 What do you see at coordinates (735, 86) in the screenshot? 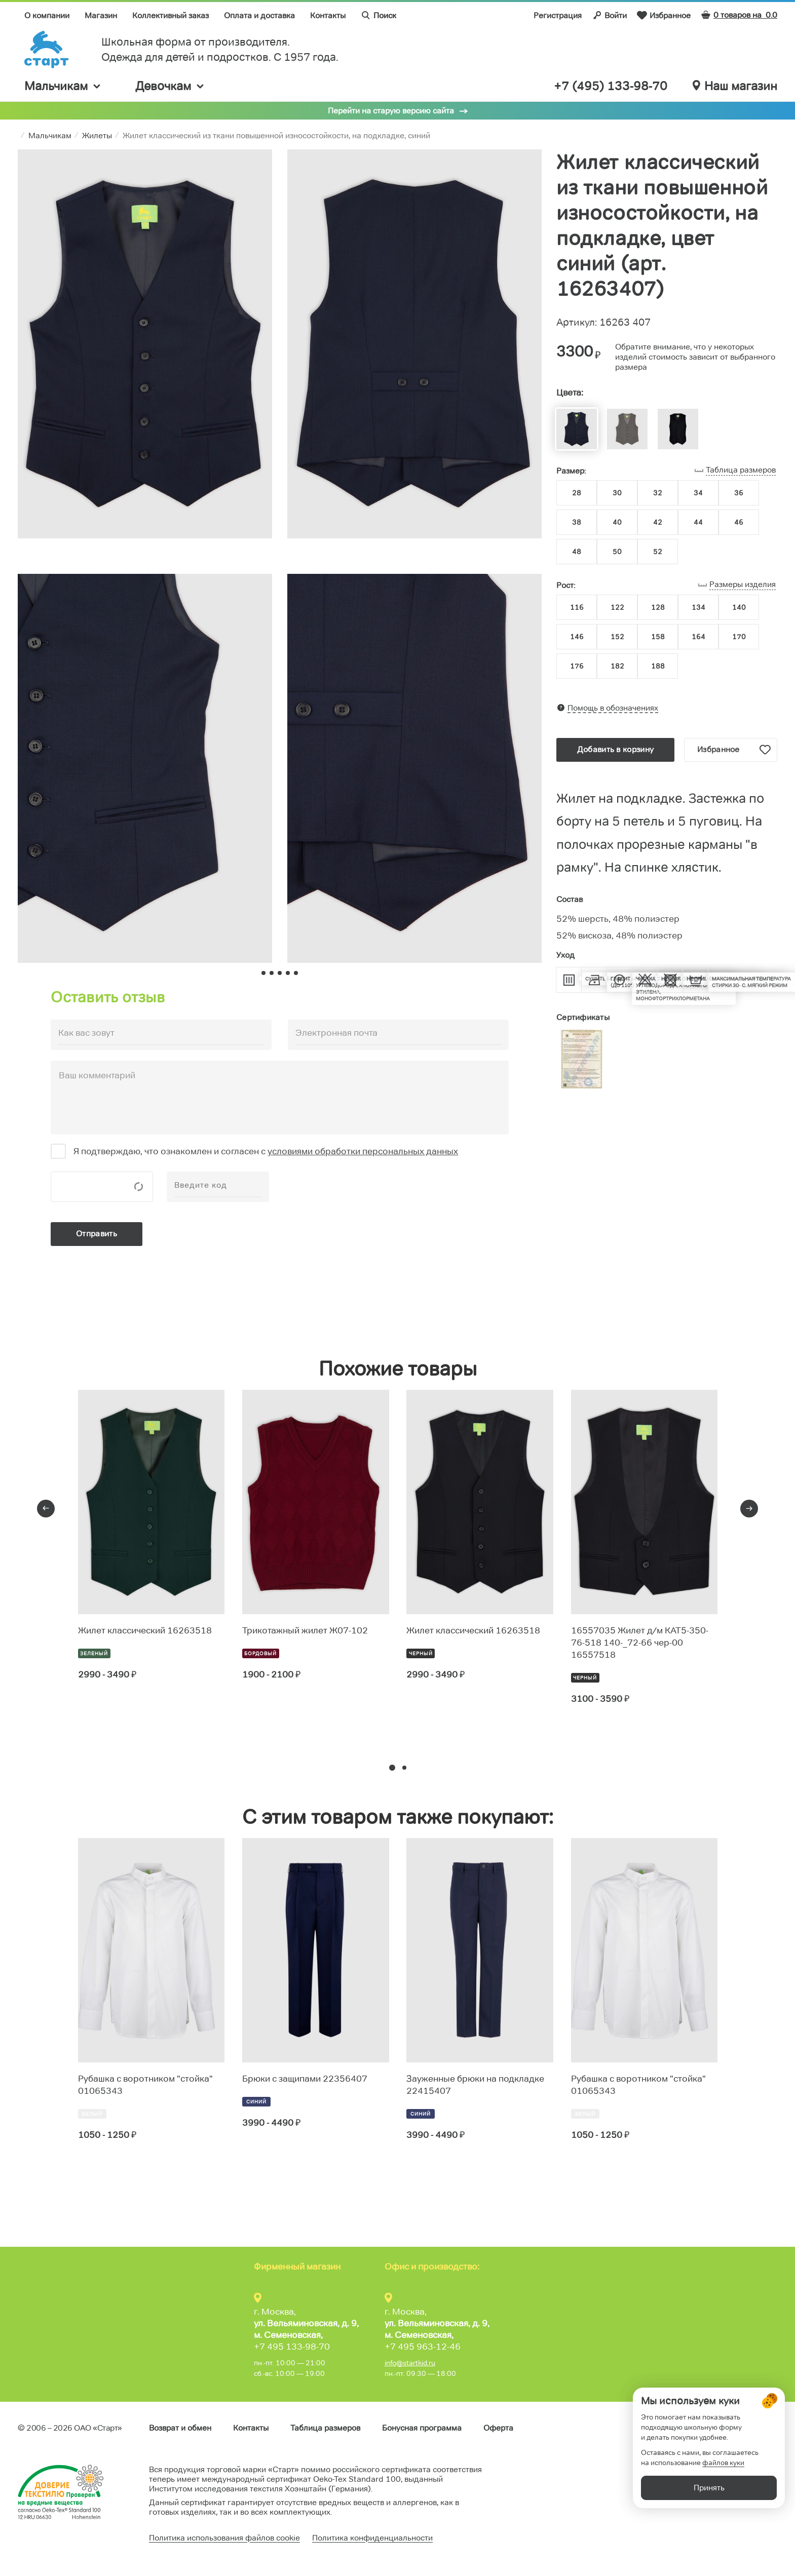
I see `Наш магазин` at bounding box center [735, 86].